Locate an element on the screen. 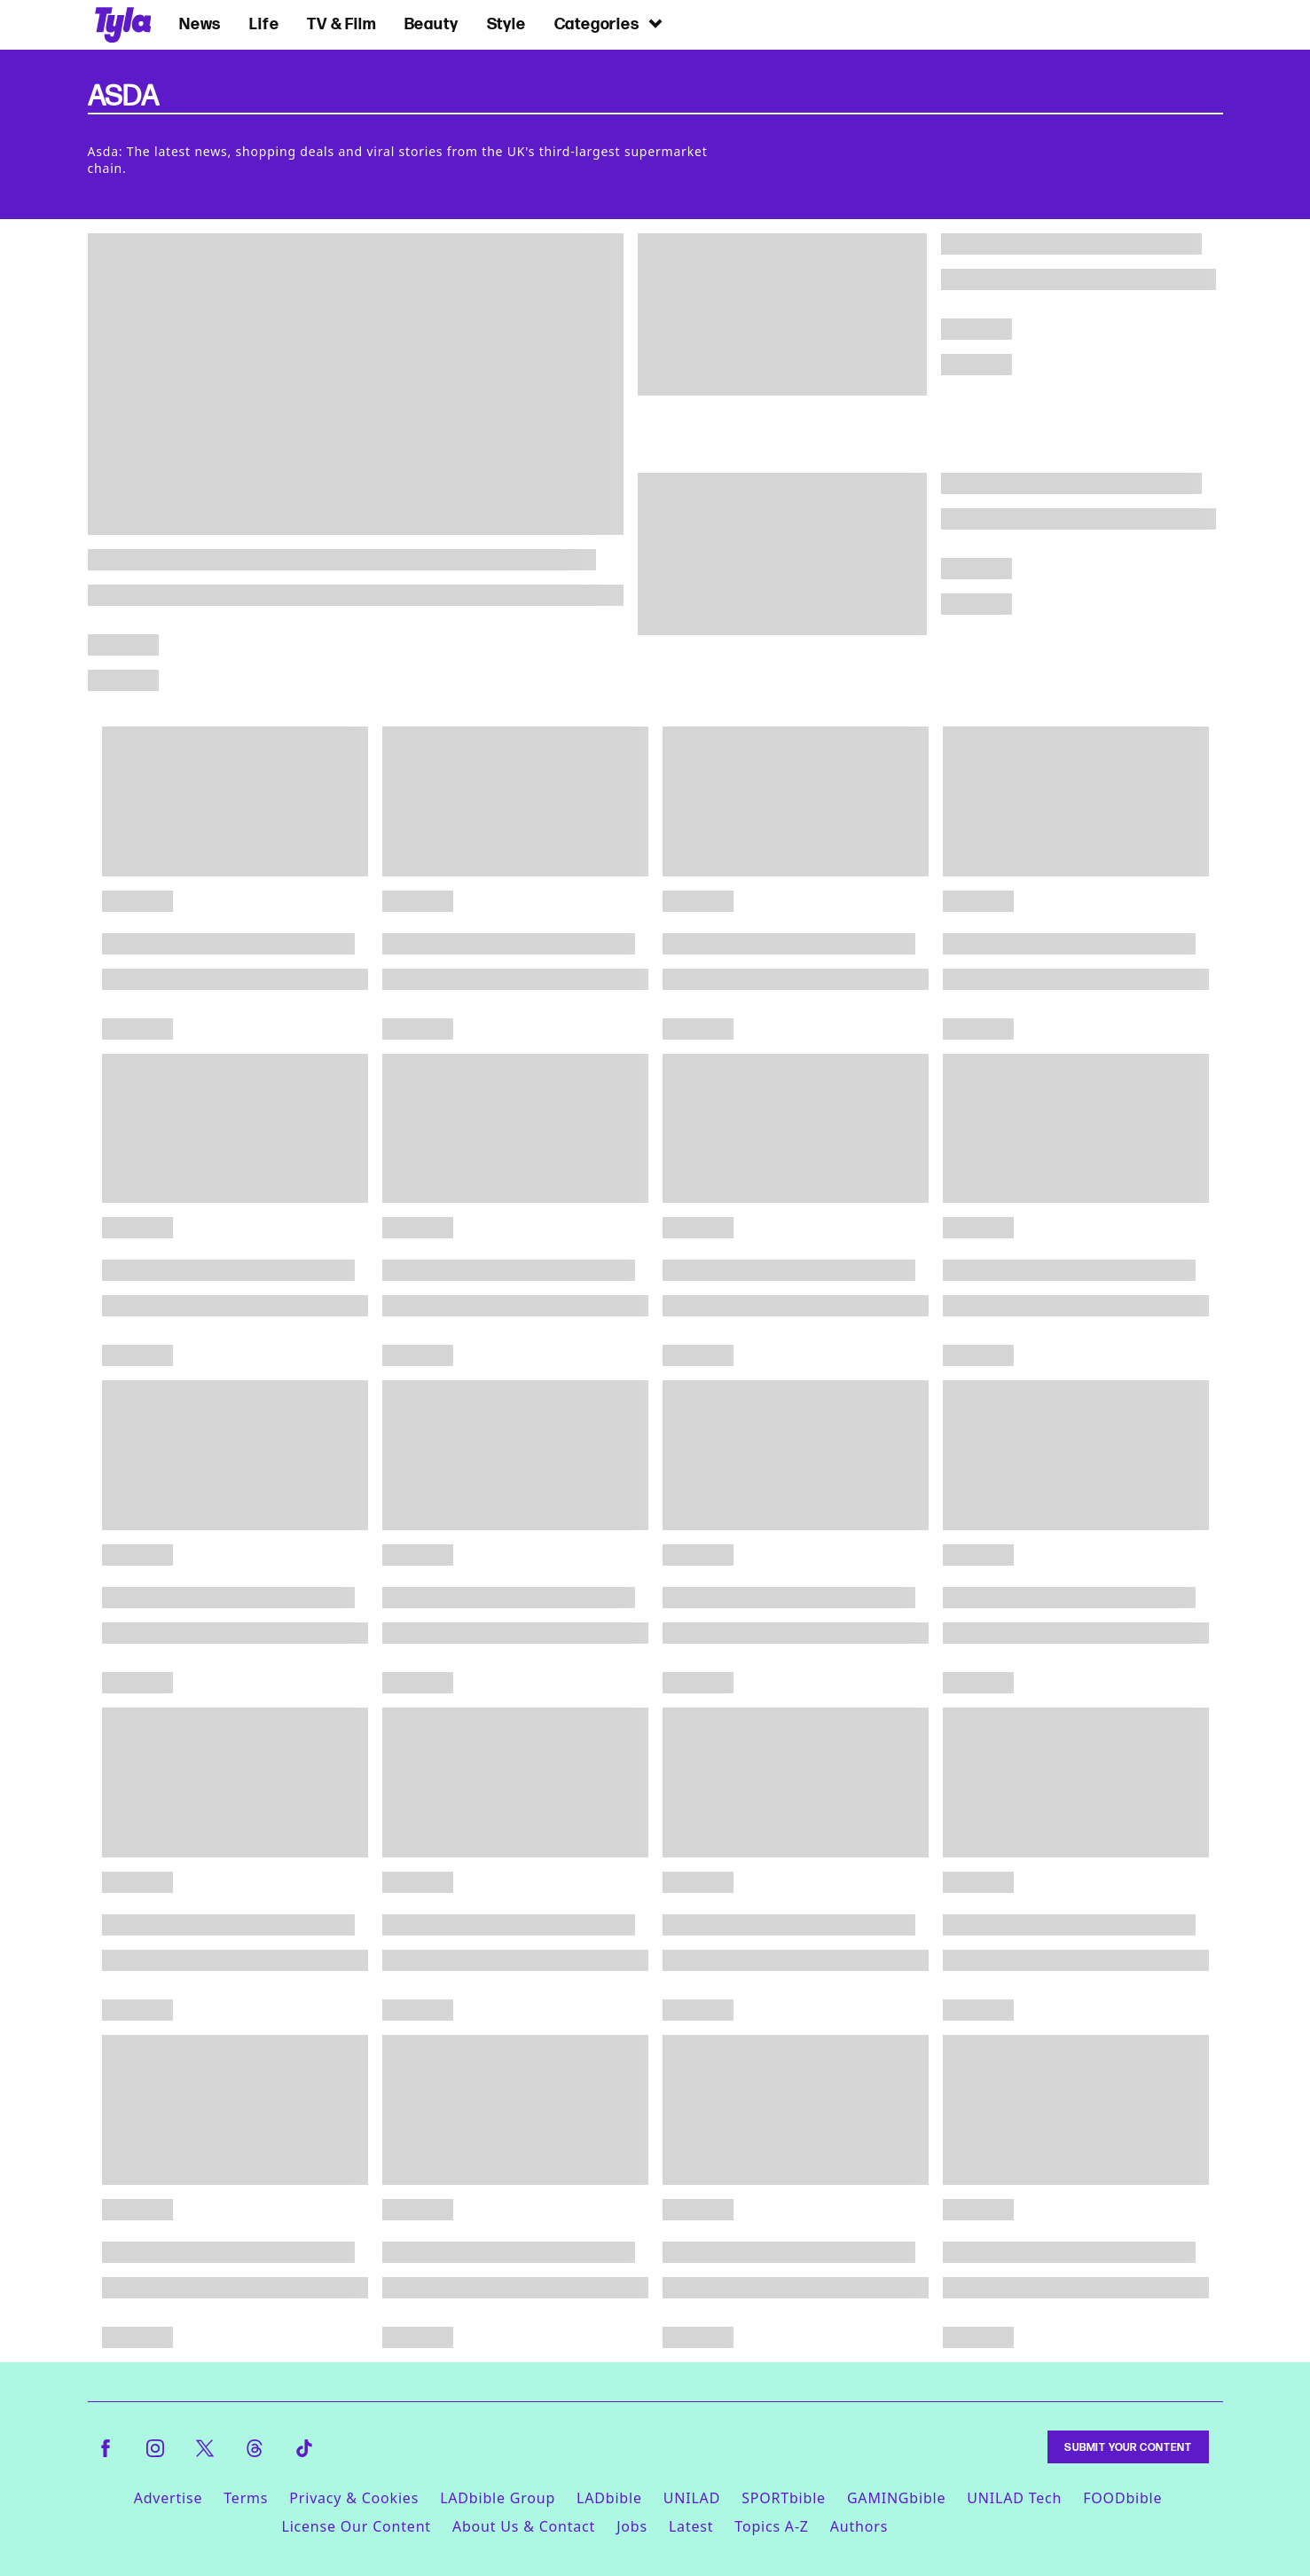 The height and width of the screenshot is (2576, 1310). Latest is located at coordinates (691, 2526).